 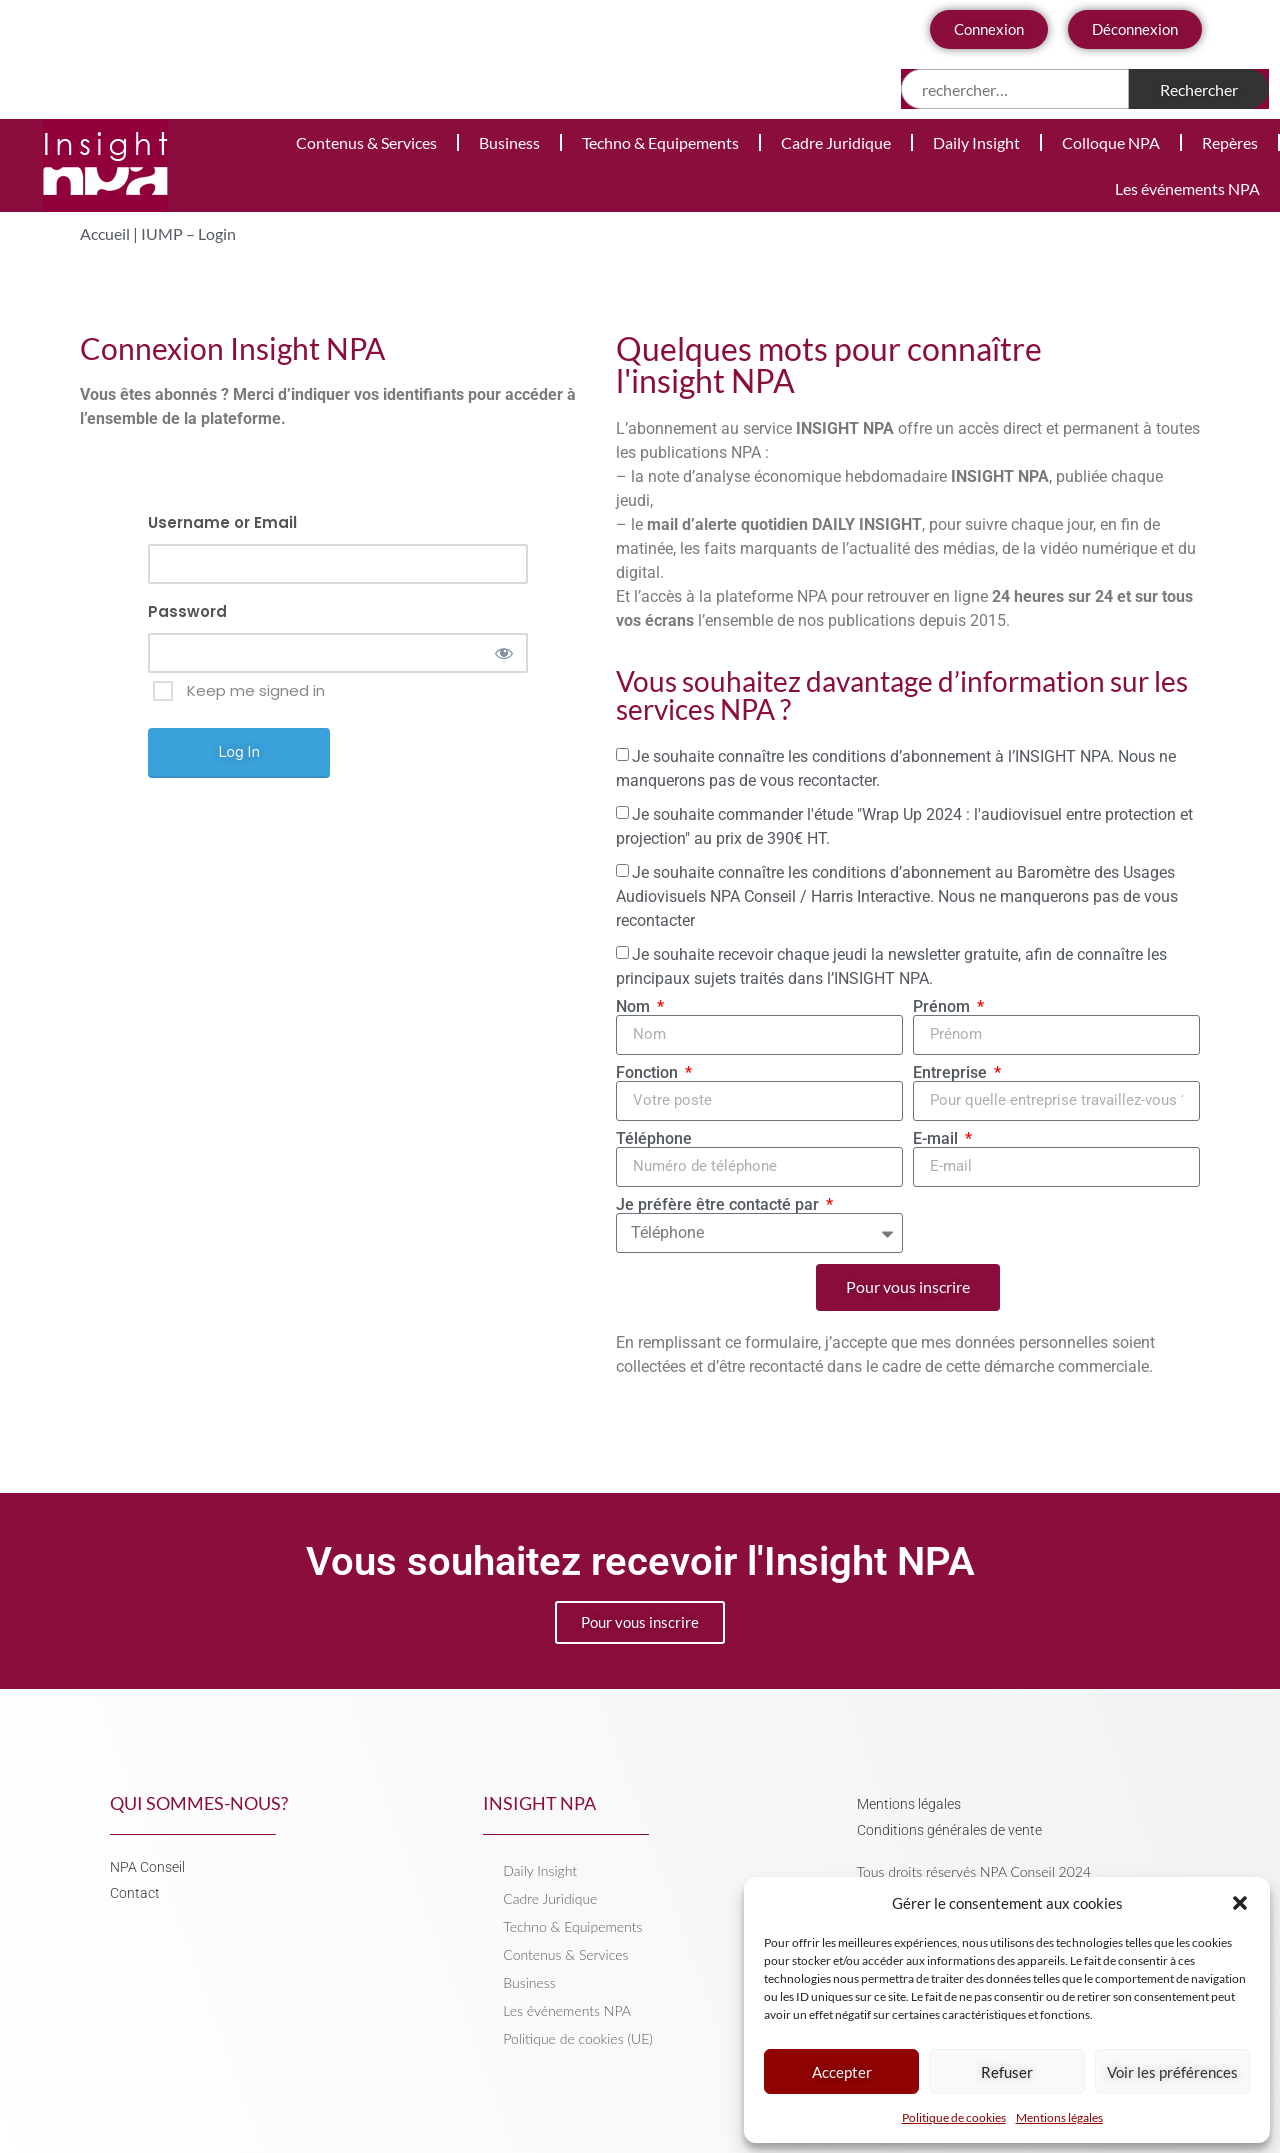 I want to click on E-mail, so click(x=937, y=1139).